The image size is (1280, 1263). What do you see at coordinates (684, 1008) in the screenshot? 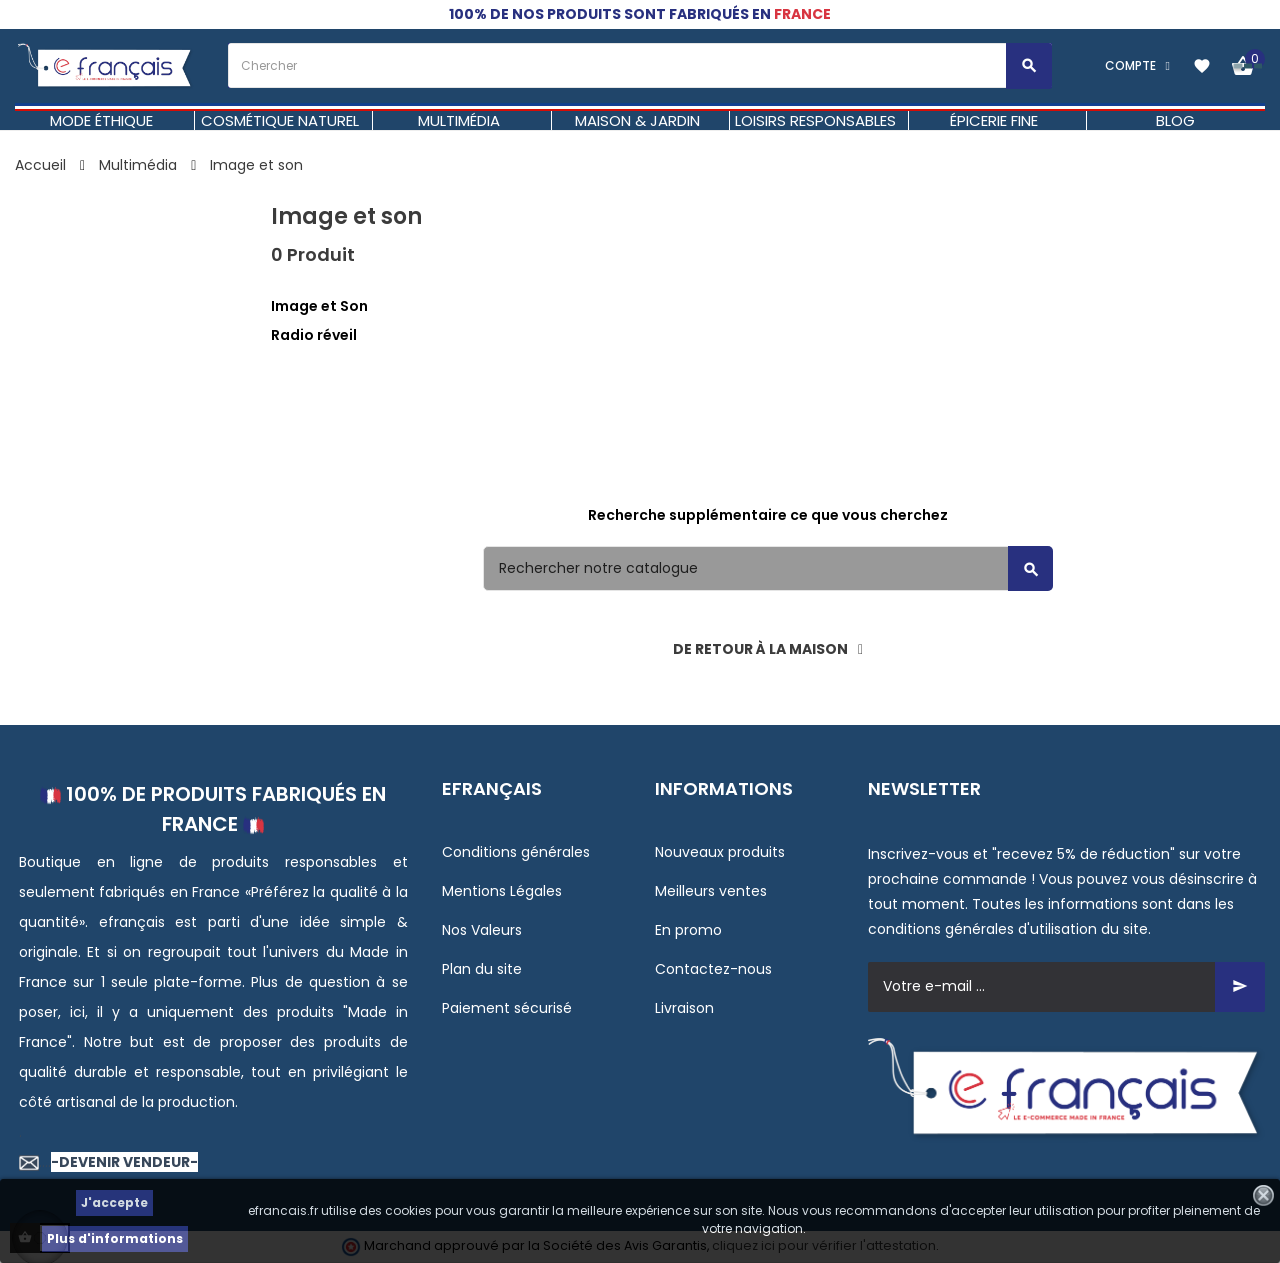
I see `Livraison` at bounding box center [684, 1008].